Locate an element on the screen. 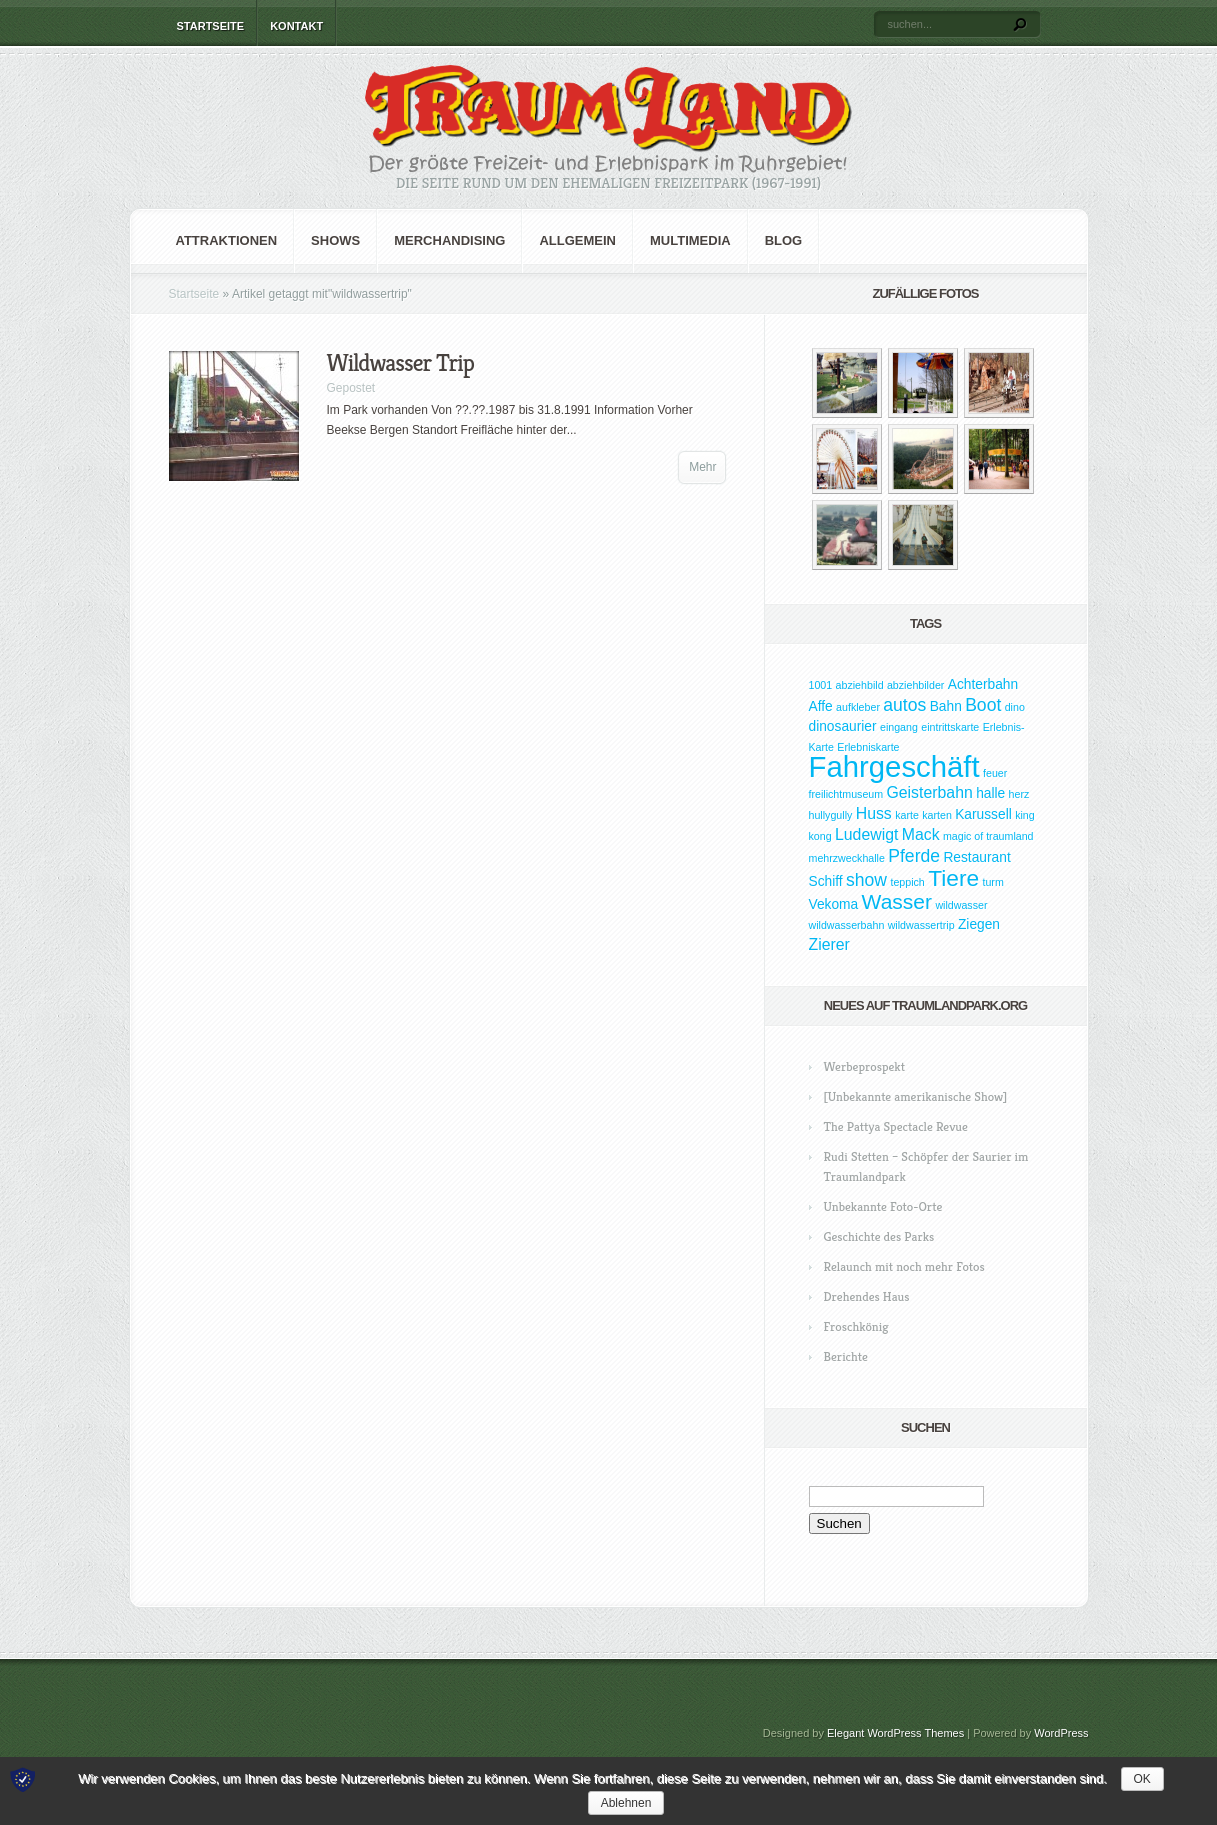  Achterbahn [Achterbahn (2 Einträge)] is located at coordinates (983, 684).